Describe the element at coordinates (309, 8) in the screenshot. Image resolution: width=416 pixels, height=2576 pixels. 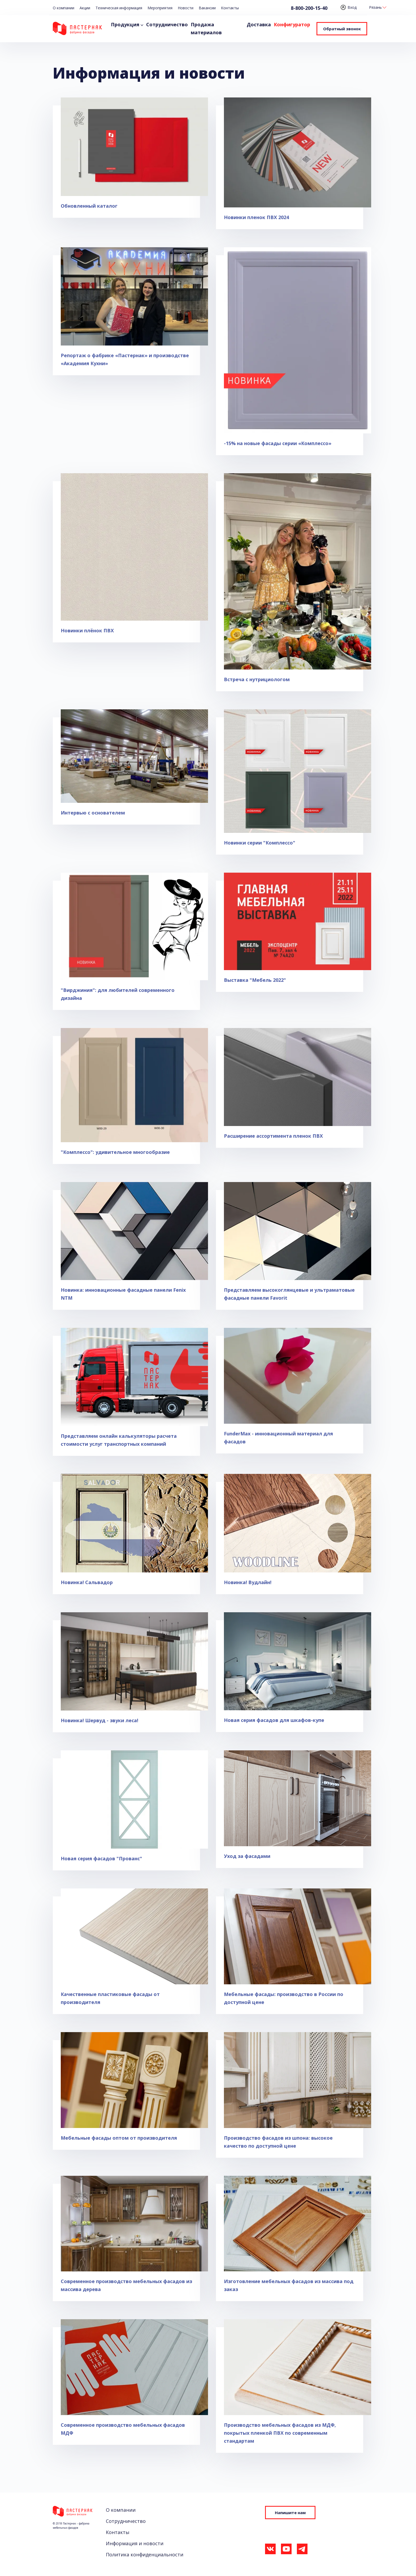
I see `8-800-200-15-40` at that location.